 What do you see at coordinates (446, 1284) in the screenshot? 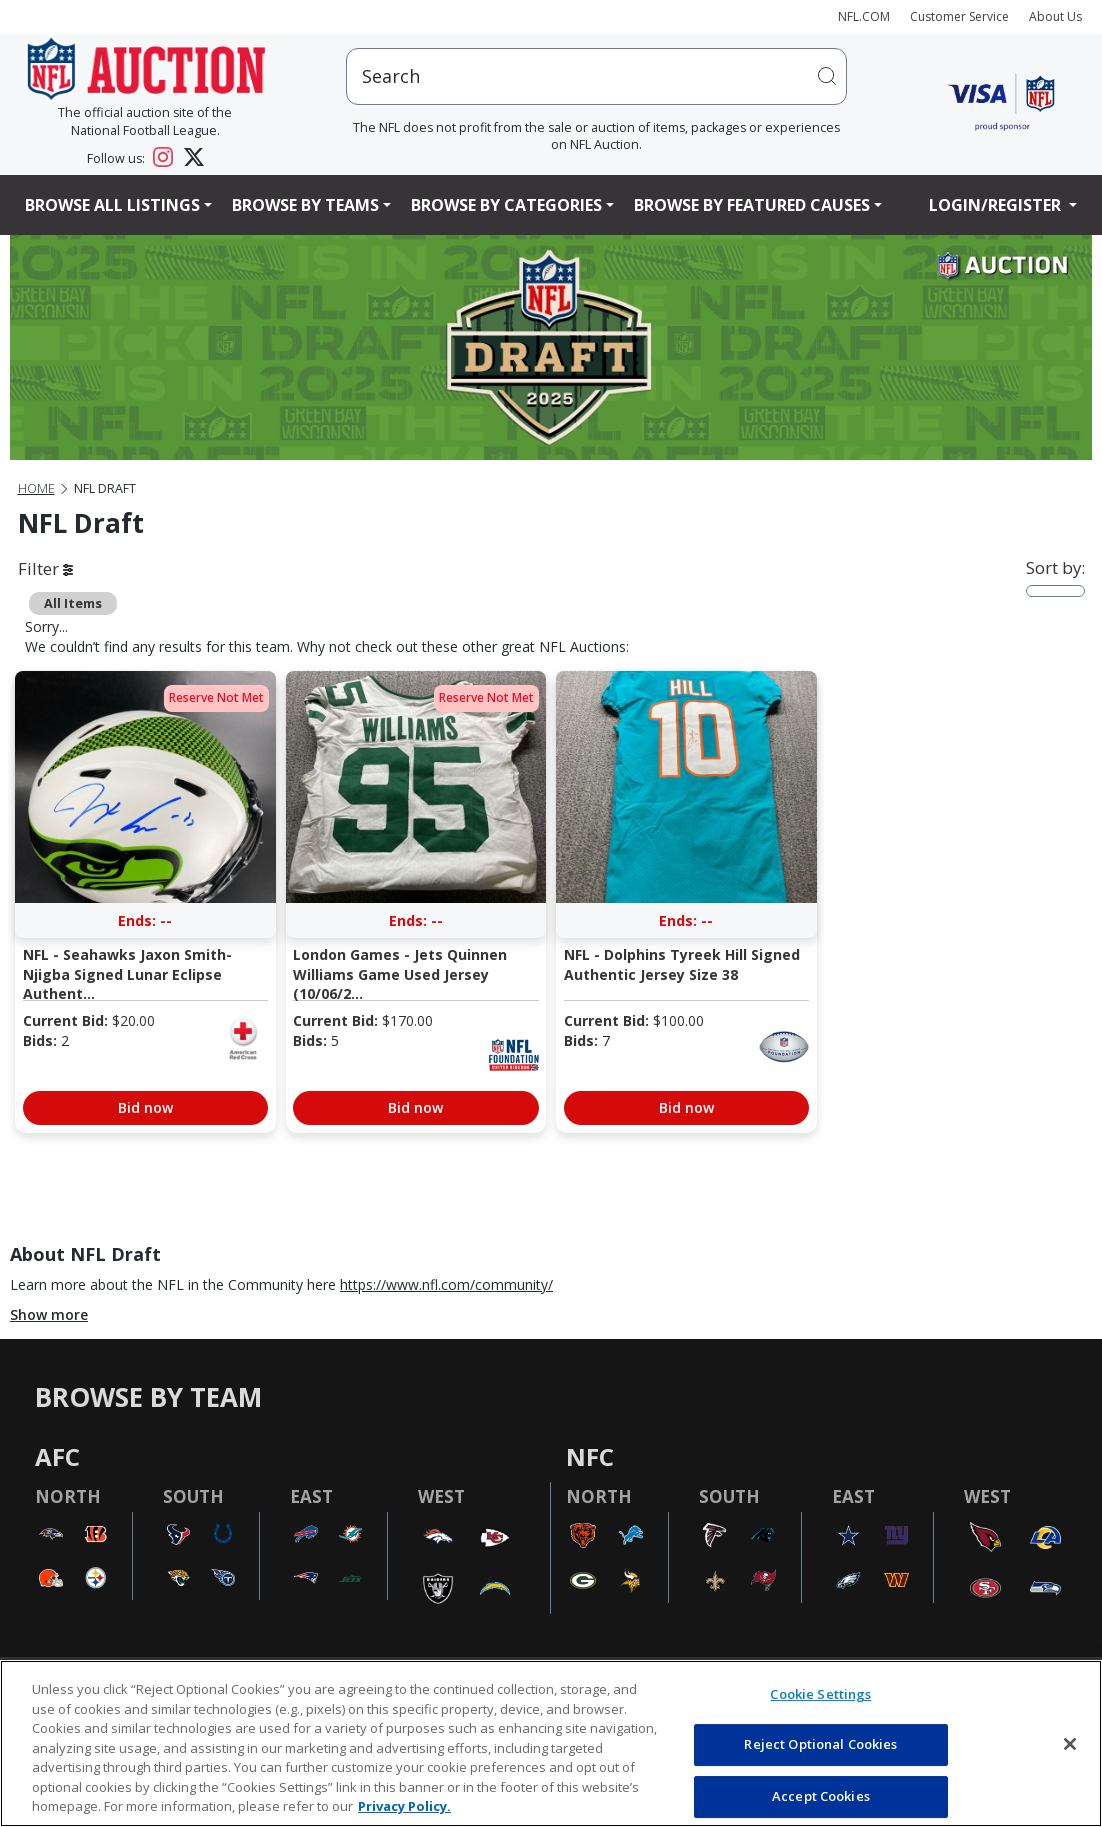
I see `https://www.nfl.com/community/` at bounding box center [446, 1284].